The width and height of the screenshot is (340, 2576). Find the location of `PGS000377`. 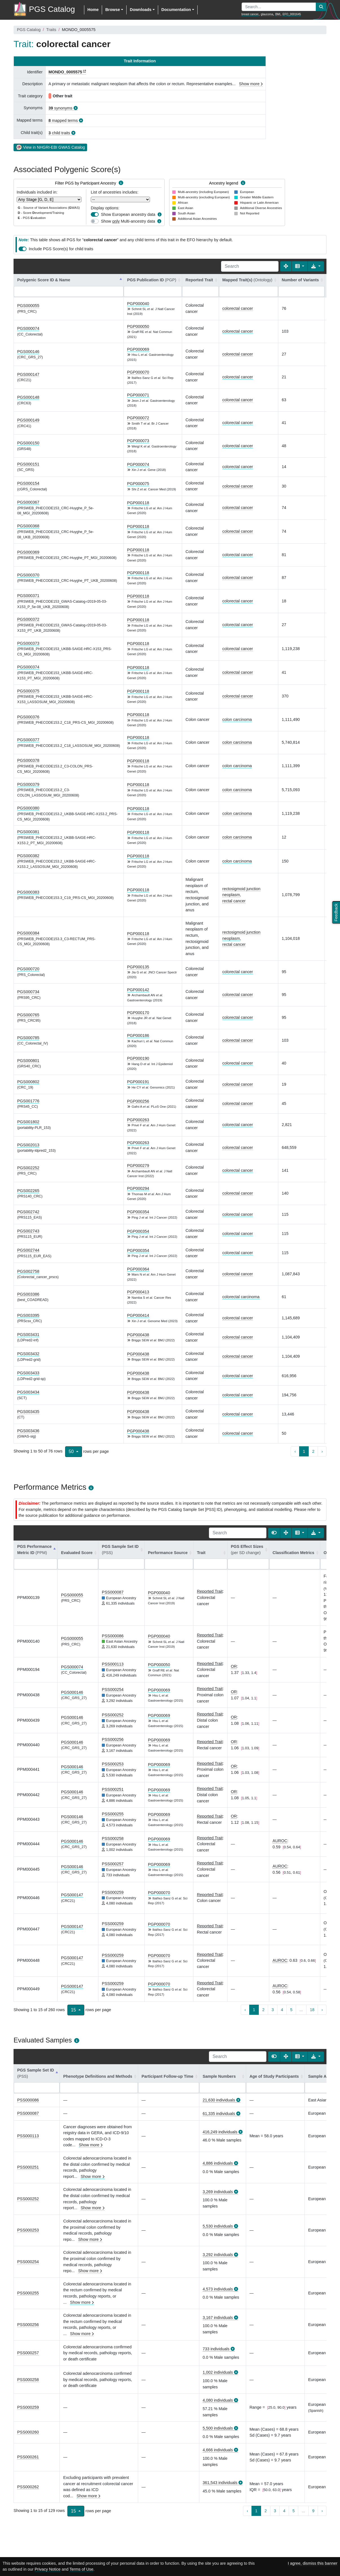

PGS000377 is located at coordinates (28, 740).